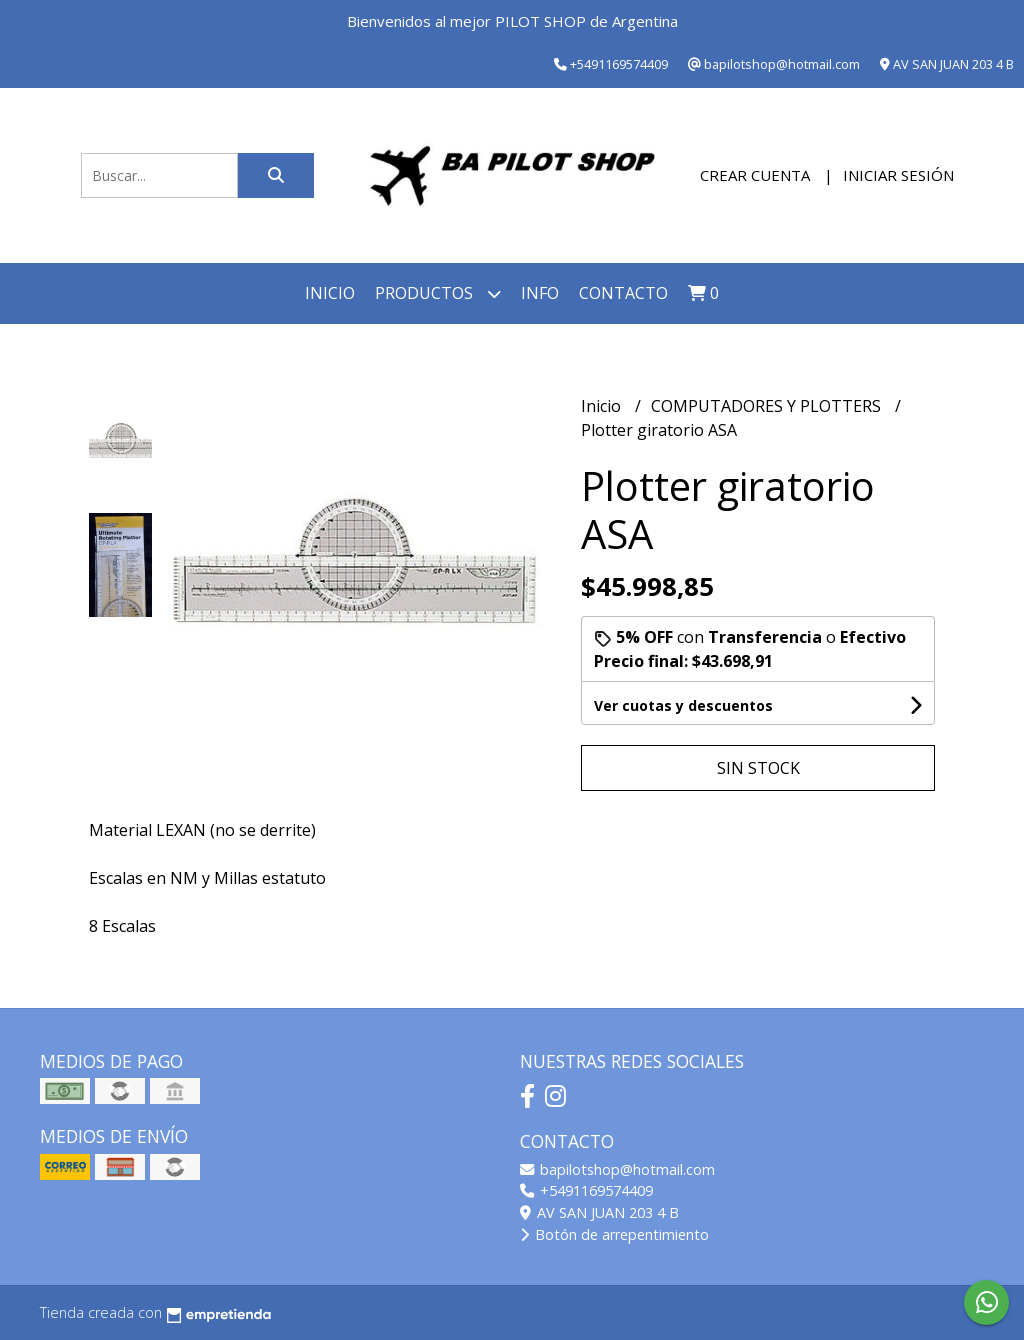 Image resolution: width=1024 pixels, height=1340 pixels. Describe the element at coordinates (586, 1190) in the screenshot. I see `+5491169574409` at that location.